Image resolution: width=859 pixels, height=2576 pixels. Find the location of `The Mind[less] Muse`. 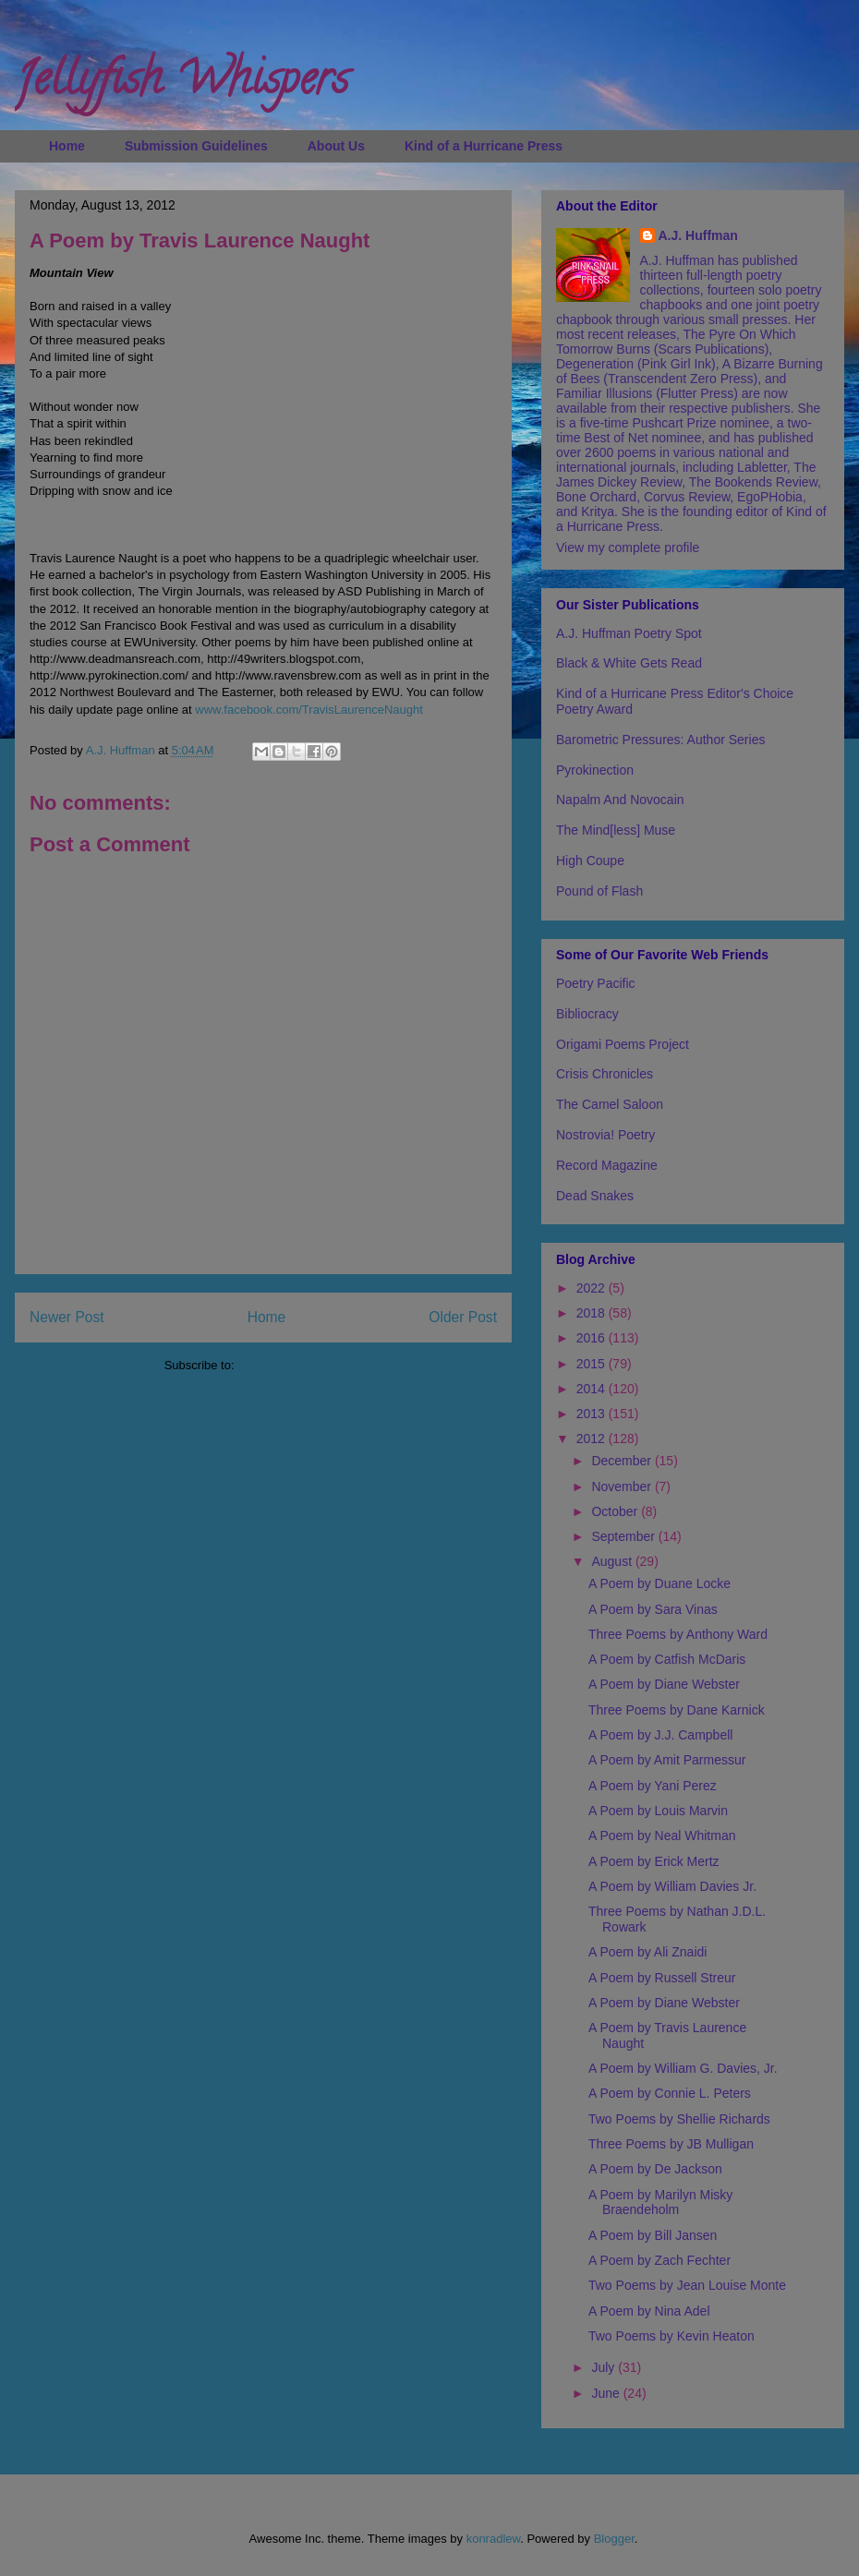

The Mind[less] Muse is located at coordinates (615, 830).